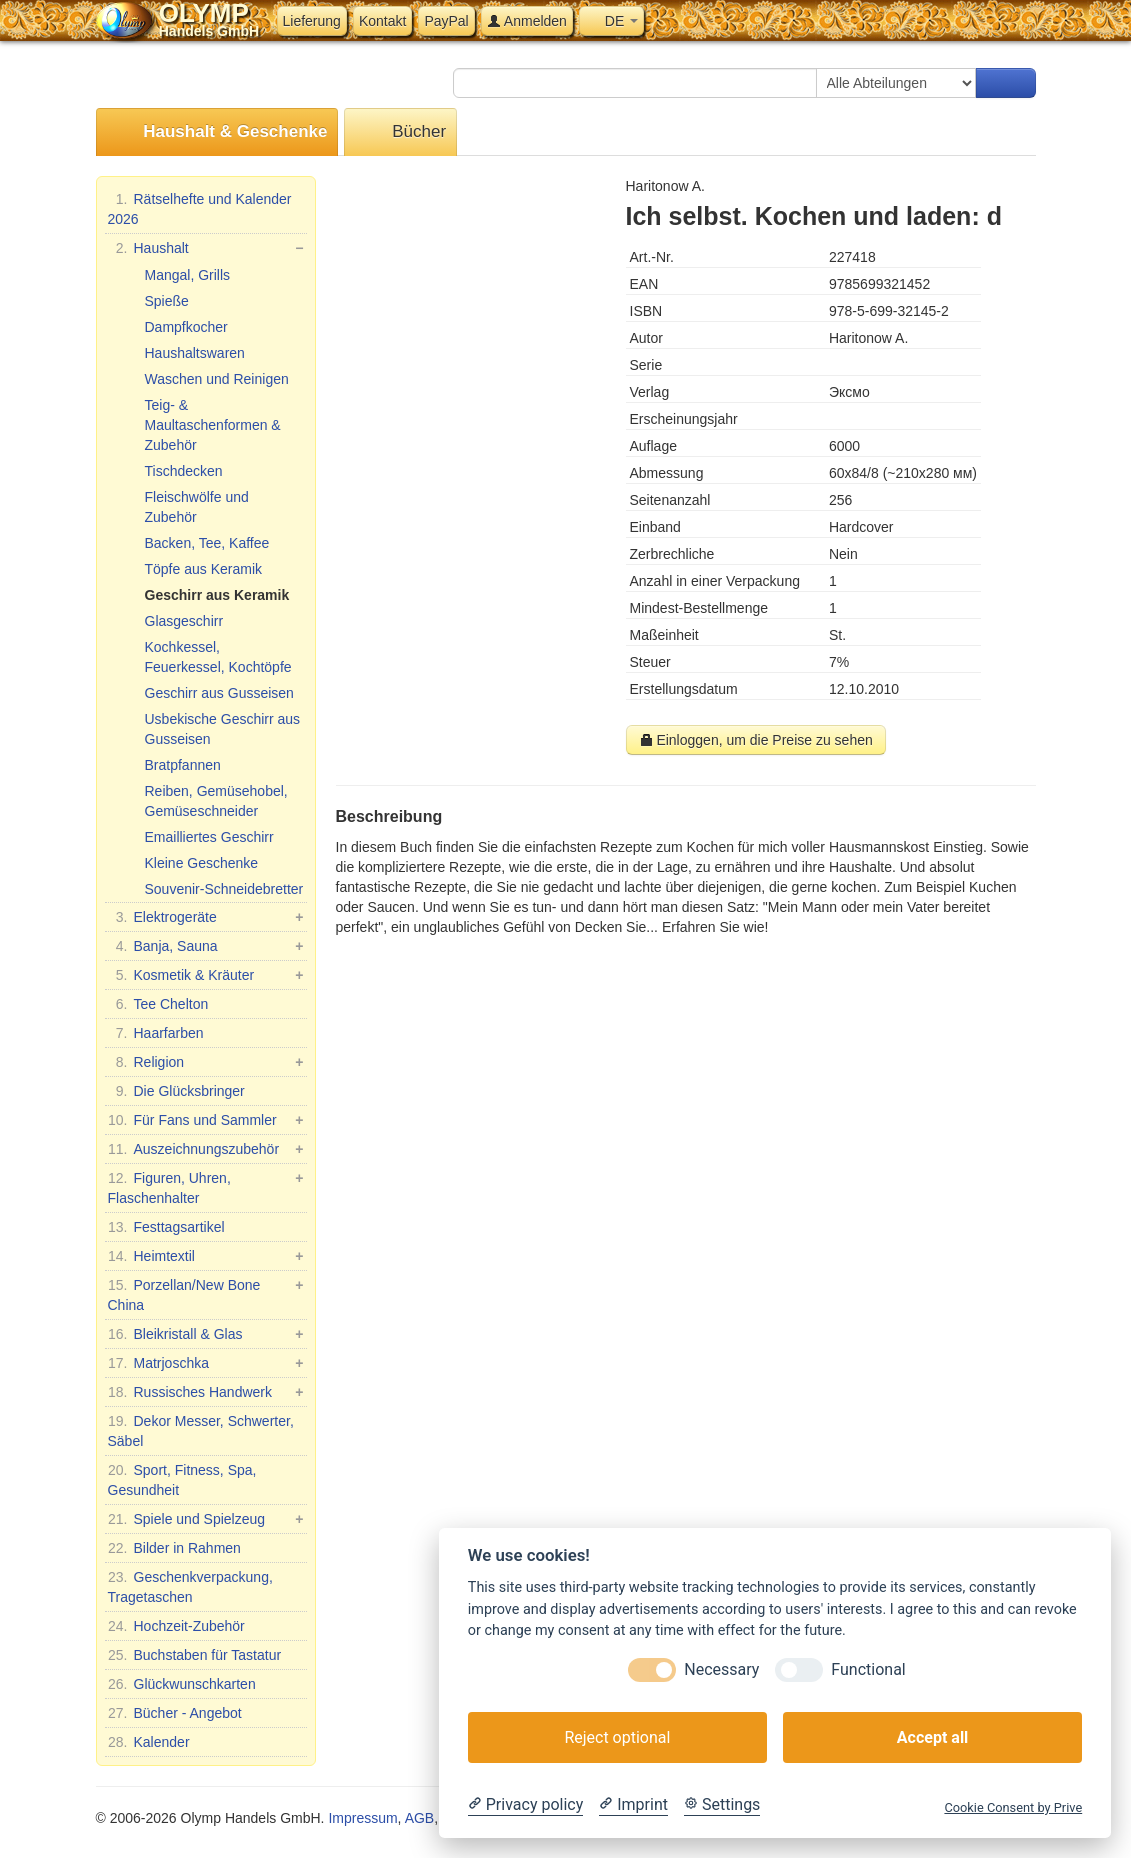 This screenshot has width=1131, height=1858. What do you see at coordinates (149, 1742) in the screenshot?
I see `Kalender` at bounding box center [149, 1742].